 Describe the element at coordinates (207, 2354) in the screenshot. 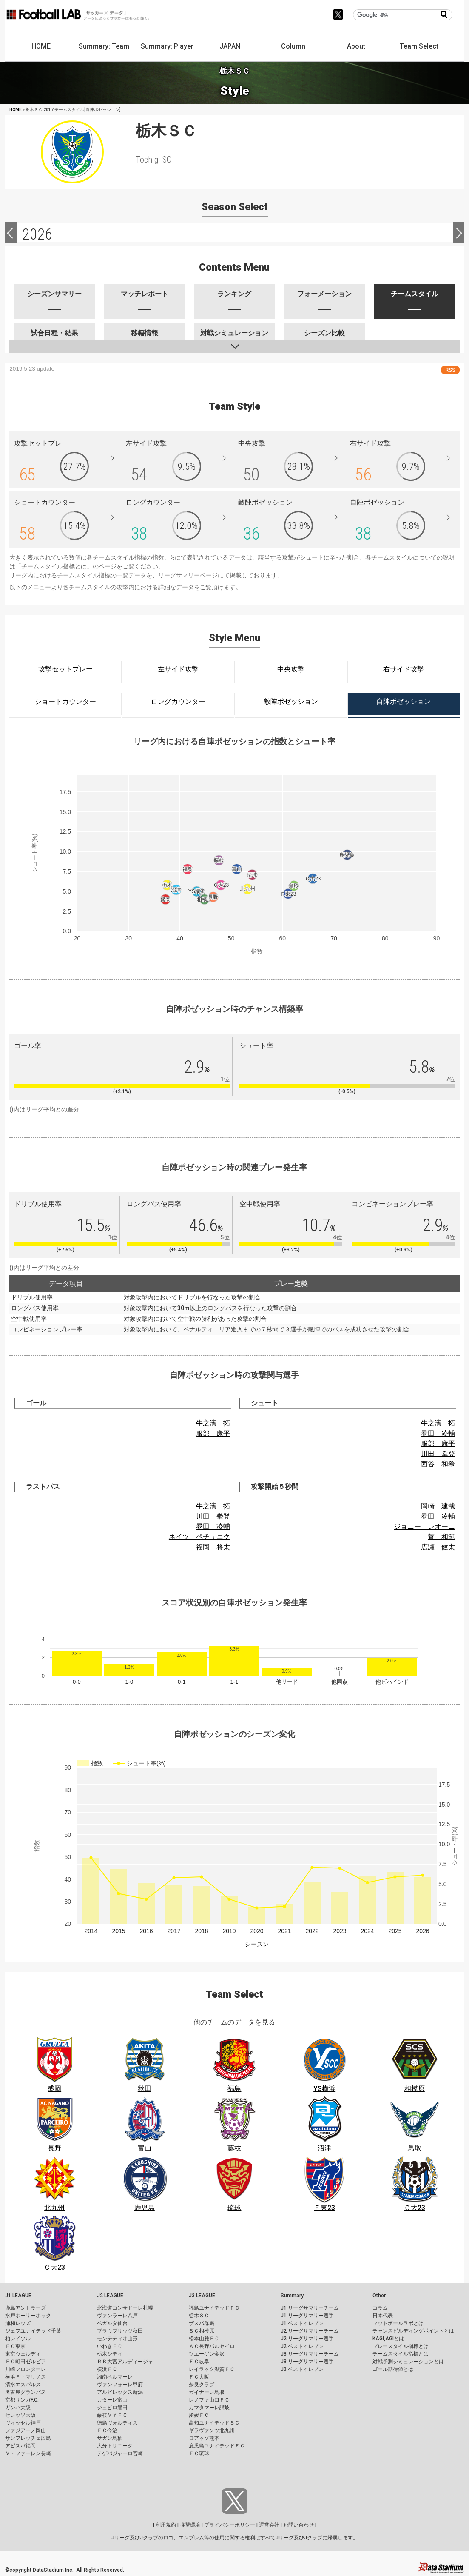

I see `ツエーゲン金沢` at that location.